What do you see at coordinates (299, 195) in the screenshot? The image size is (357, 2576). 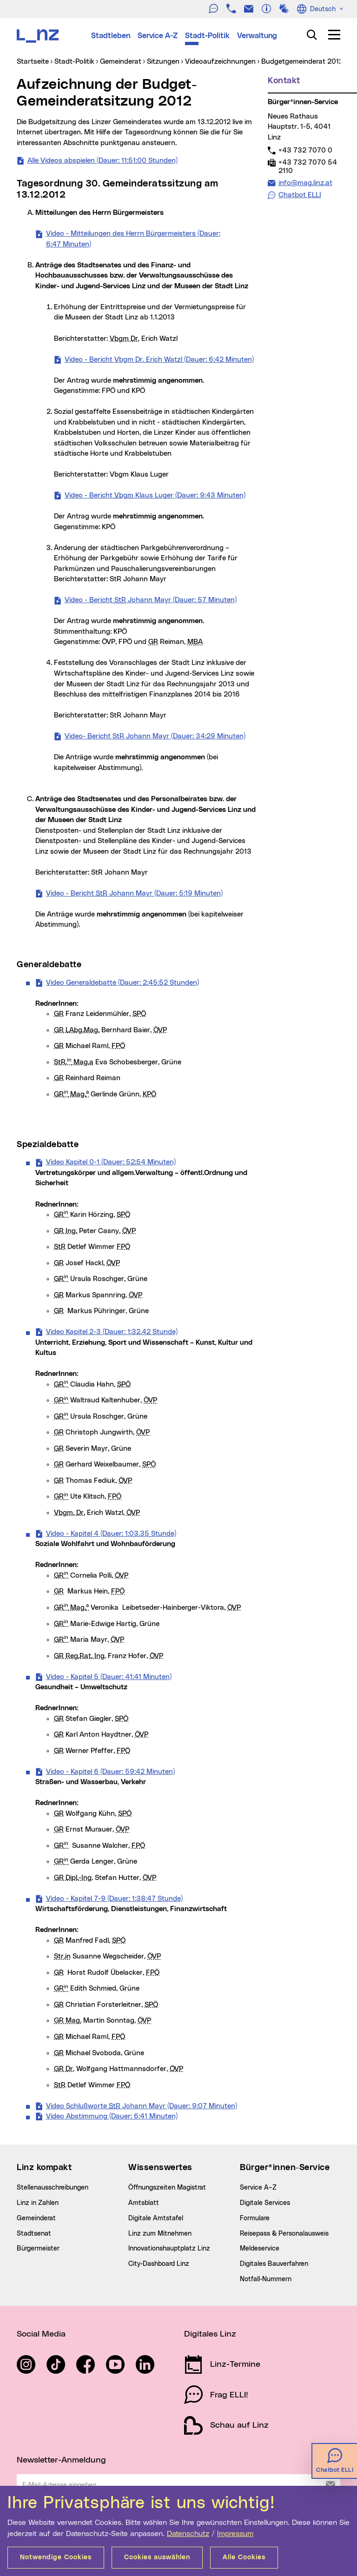 I see `Chatbot ELLI` at bounding box center [299, 195].